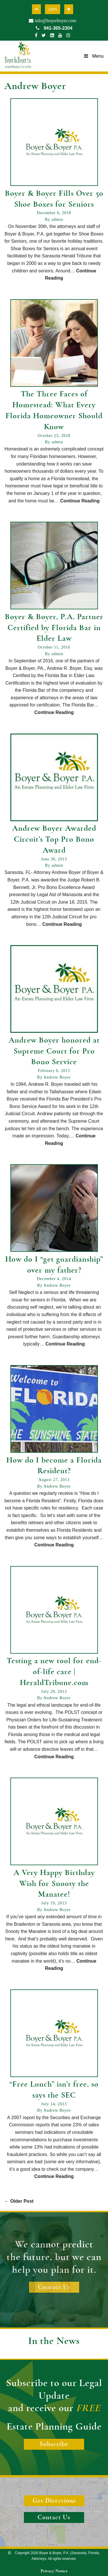  I want to click on Subscribe, so click(53, 2444).